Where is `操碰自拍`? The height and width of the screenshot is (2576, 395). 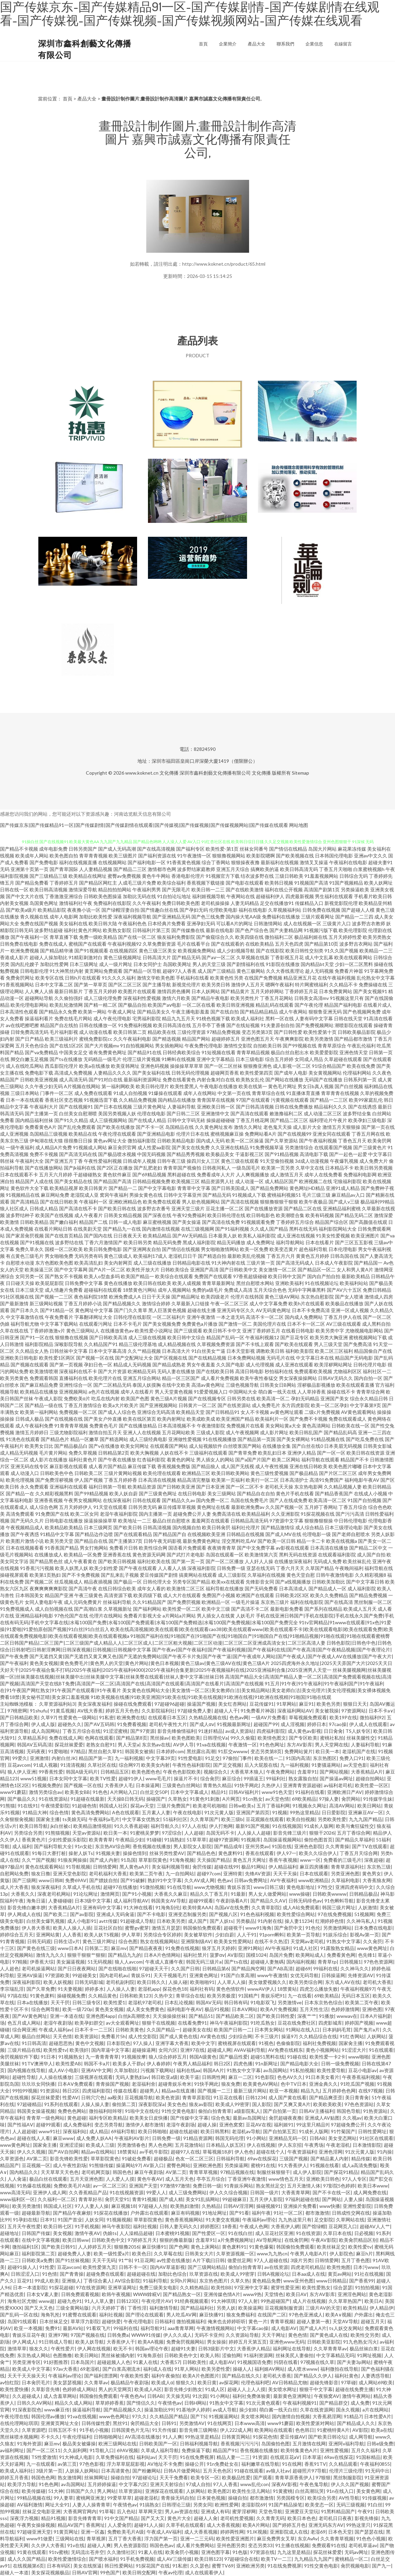 操碰自拍 is located at coordinates (120, 2477).